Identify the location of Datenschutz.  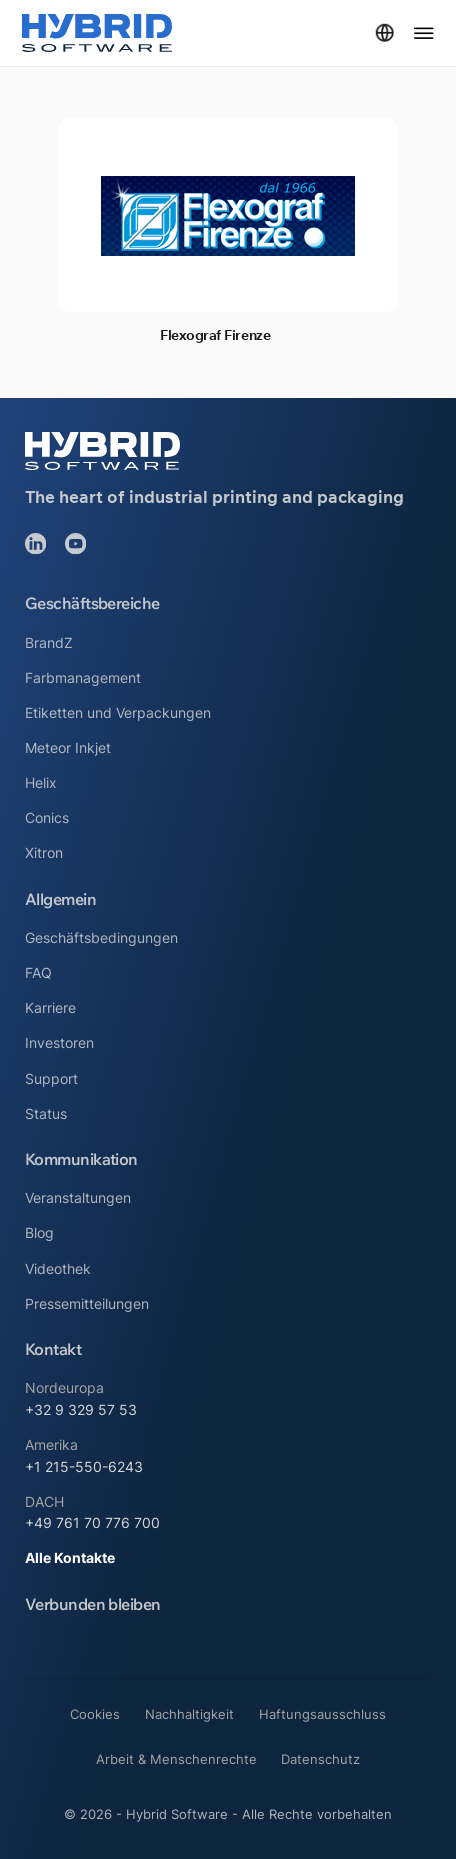
(320, 1759).